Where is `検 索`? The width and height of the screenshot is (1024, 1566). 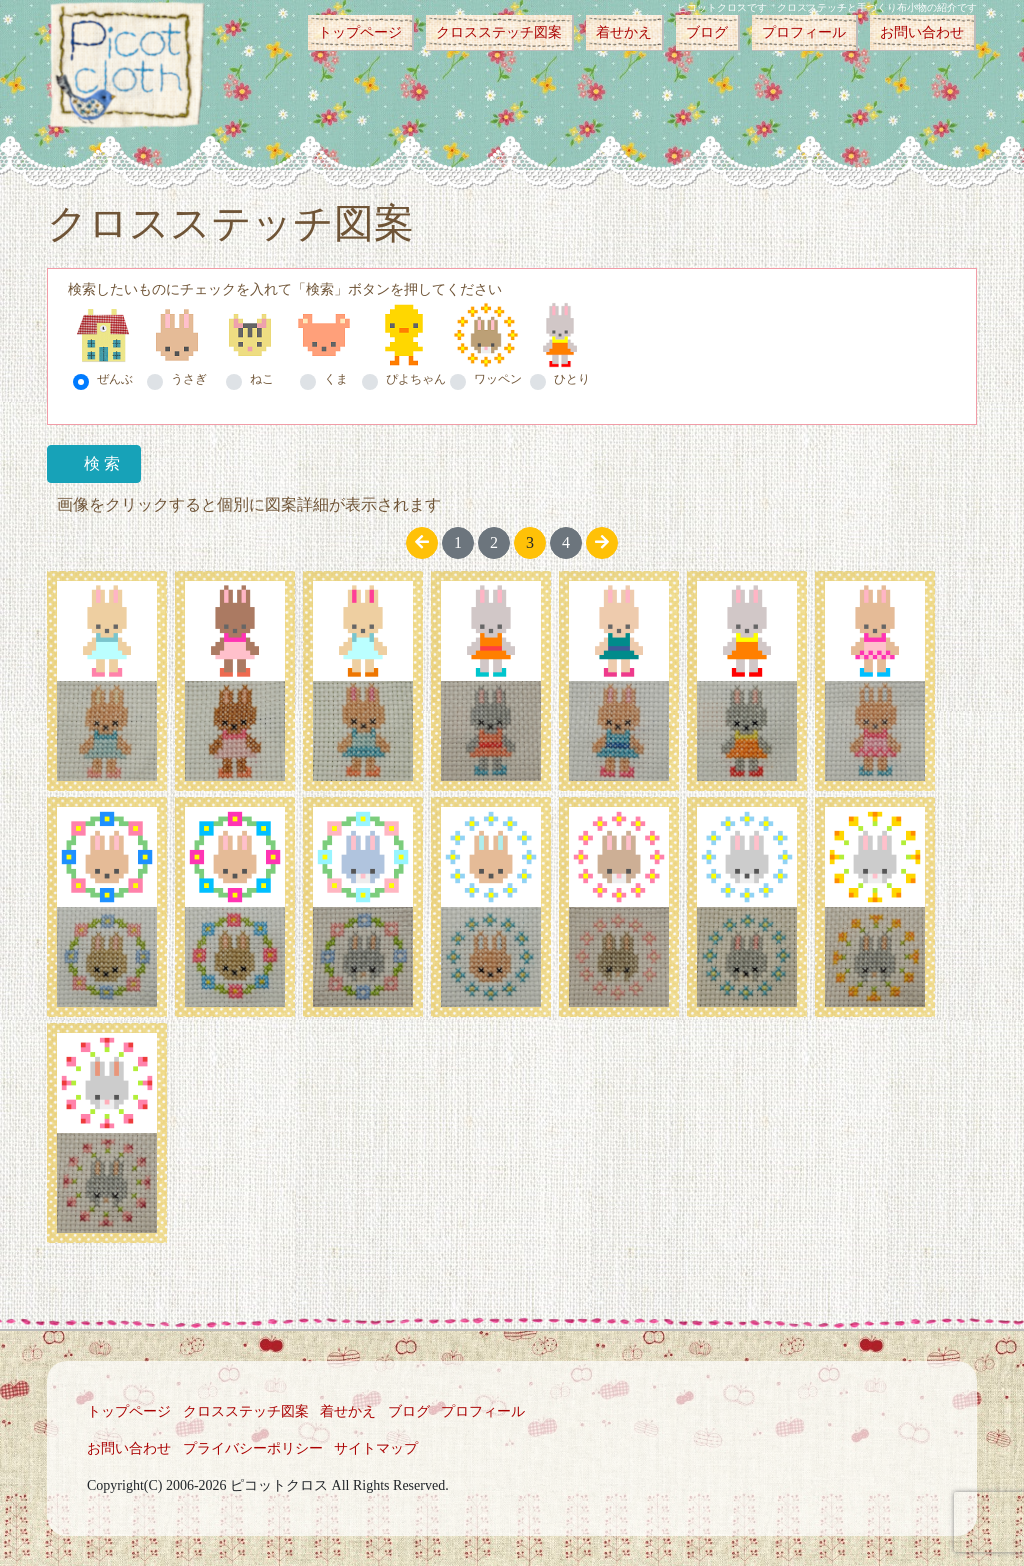
検 索 is located at coordinates (102, 463).